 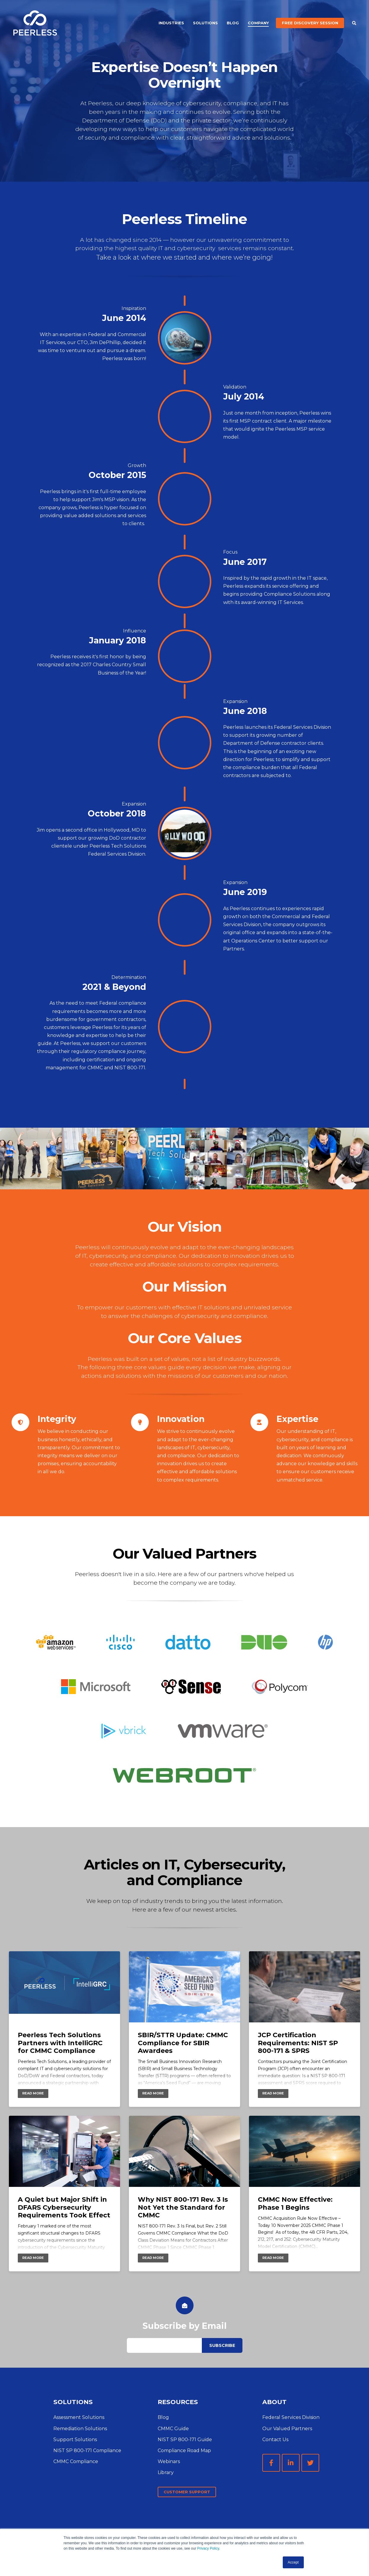 What do you see at coordinates (275, 2439) in the screenshot?
I see `Contact Us [menuitem]` at bounding box center [275, 2439].